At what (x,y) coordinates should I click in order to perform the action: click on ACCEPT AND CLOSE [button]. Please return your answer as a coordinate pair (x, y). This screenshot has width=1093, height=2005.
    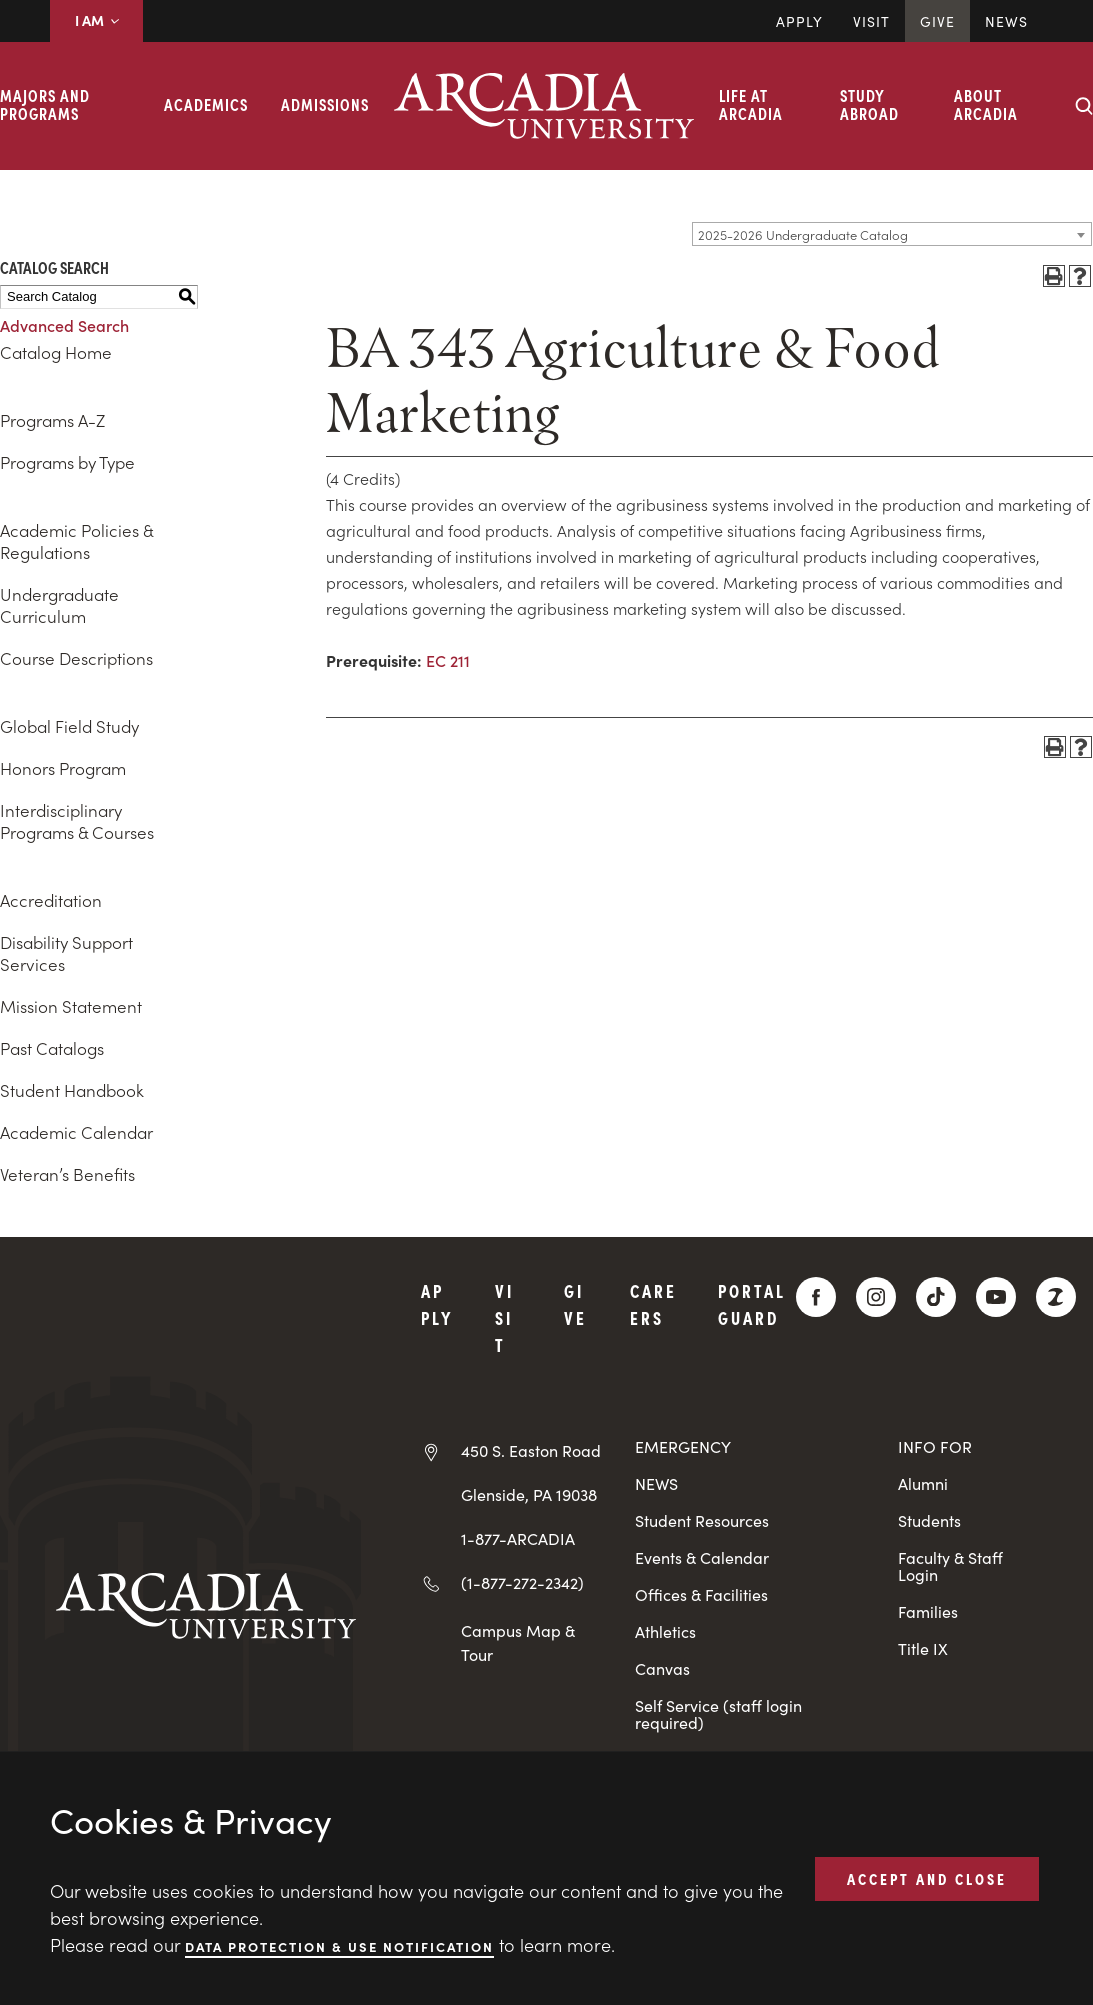
    Looking at the image, I should click on (927, 1878).